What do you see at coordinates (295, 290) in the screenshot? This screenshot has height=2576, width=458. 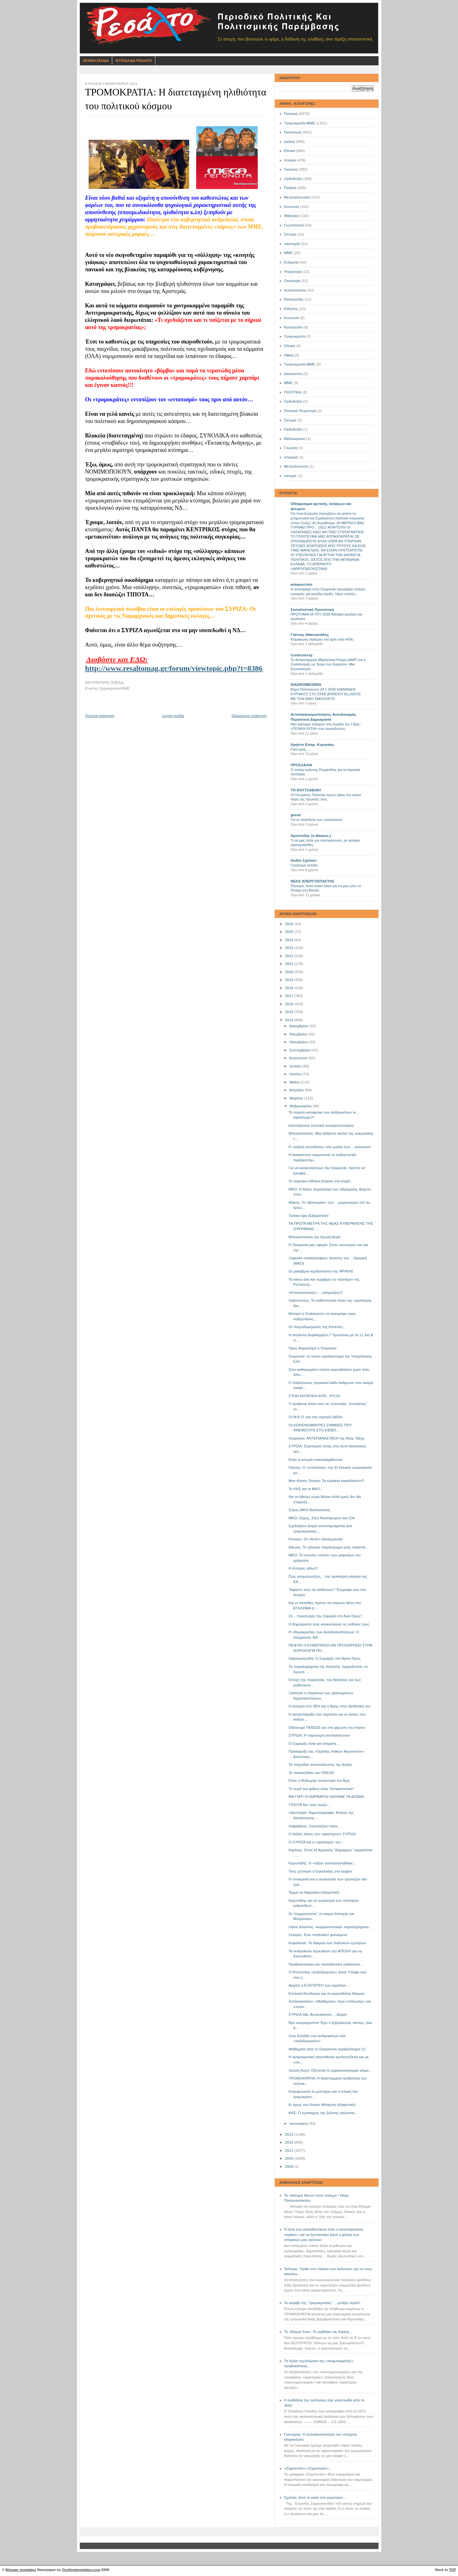 I see `ανακοινώσεις` at bounding box center [295, 290].